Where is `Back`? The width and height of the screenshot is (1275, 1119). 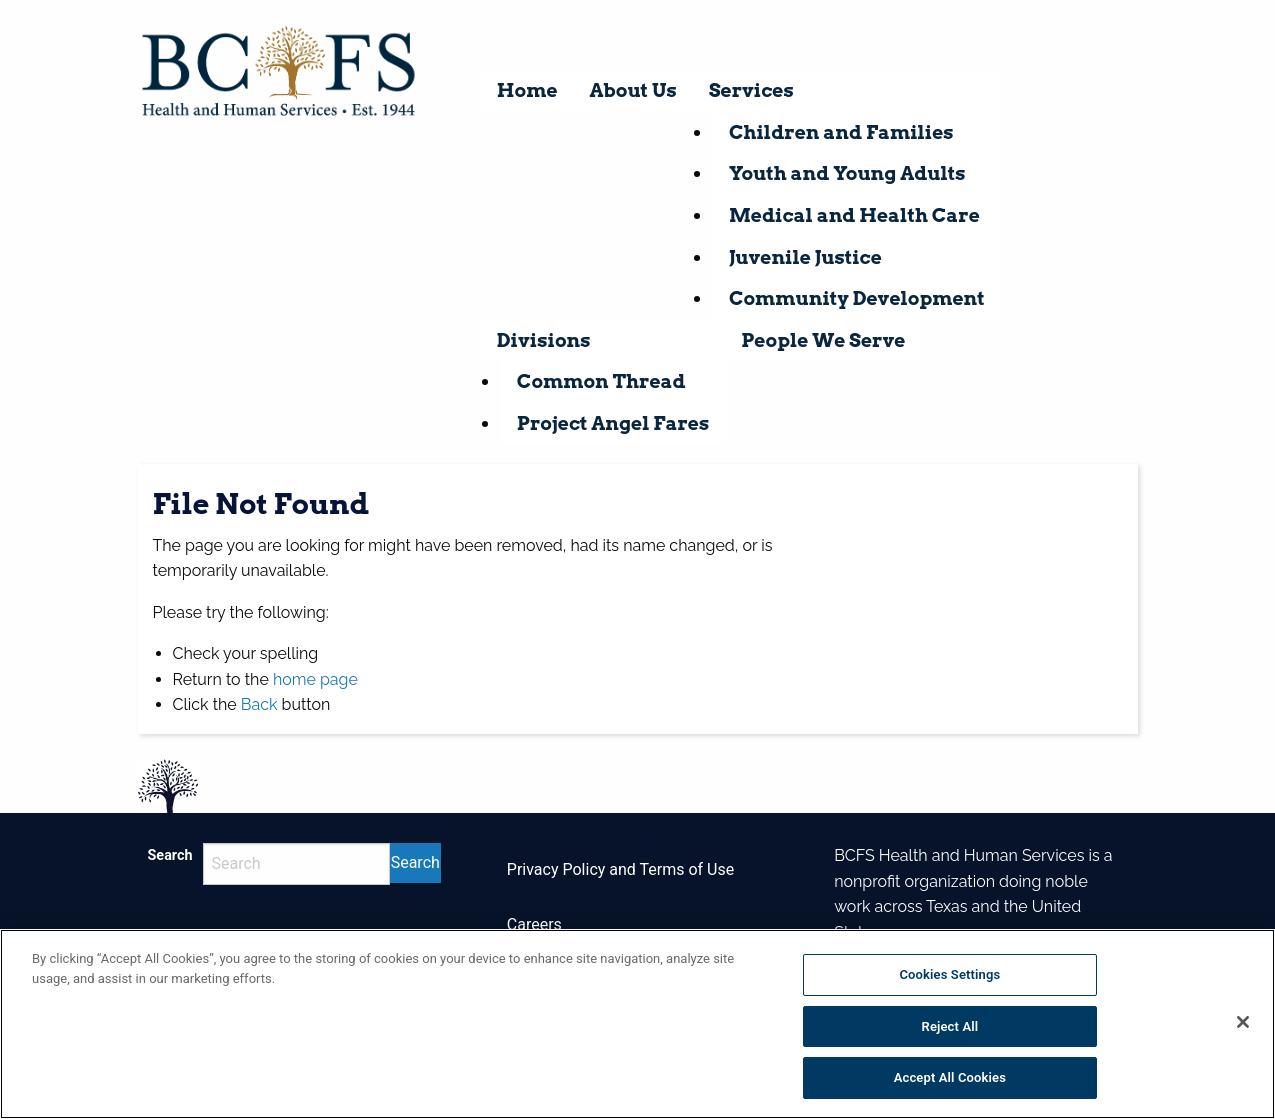
Back is located at coordinates (259, 704).